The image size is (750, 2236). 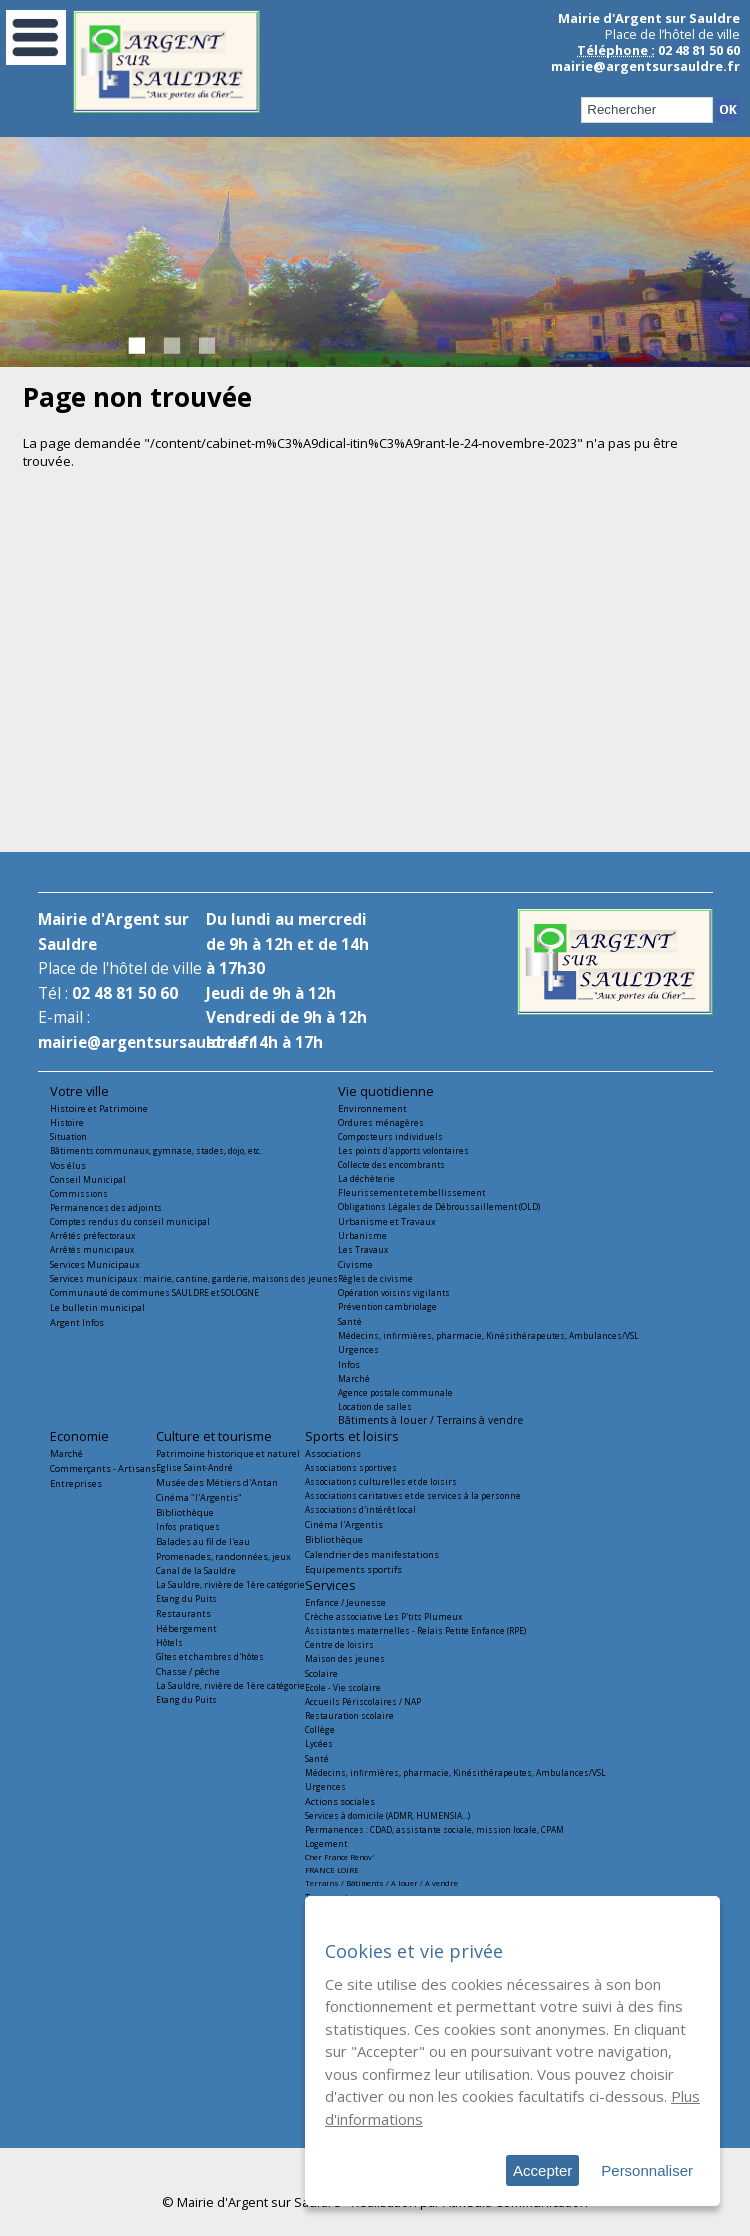 I want to click on Hébergement, so click(x=186, y=1628).